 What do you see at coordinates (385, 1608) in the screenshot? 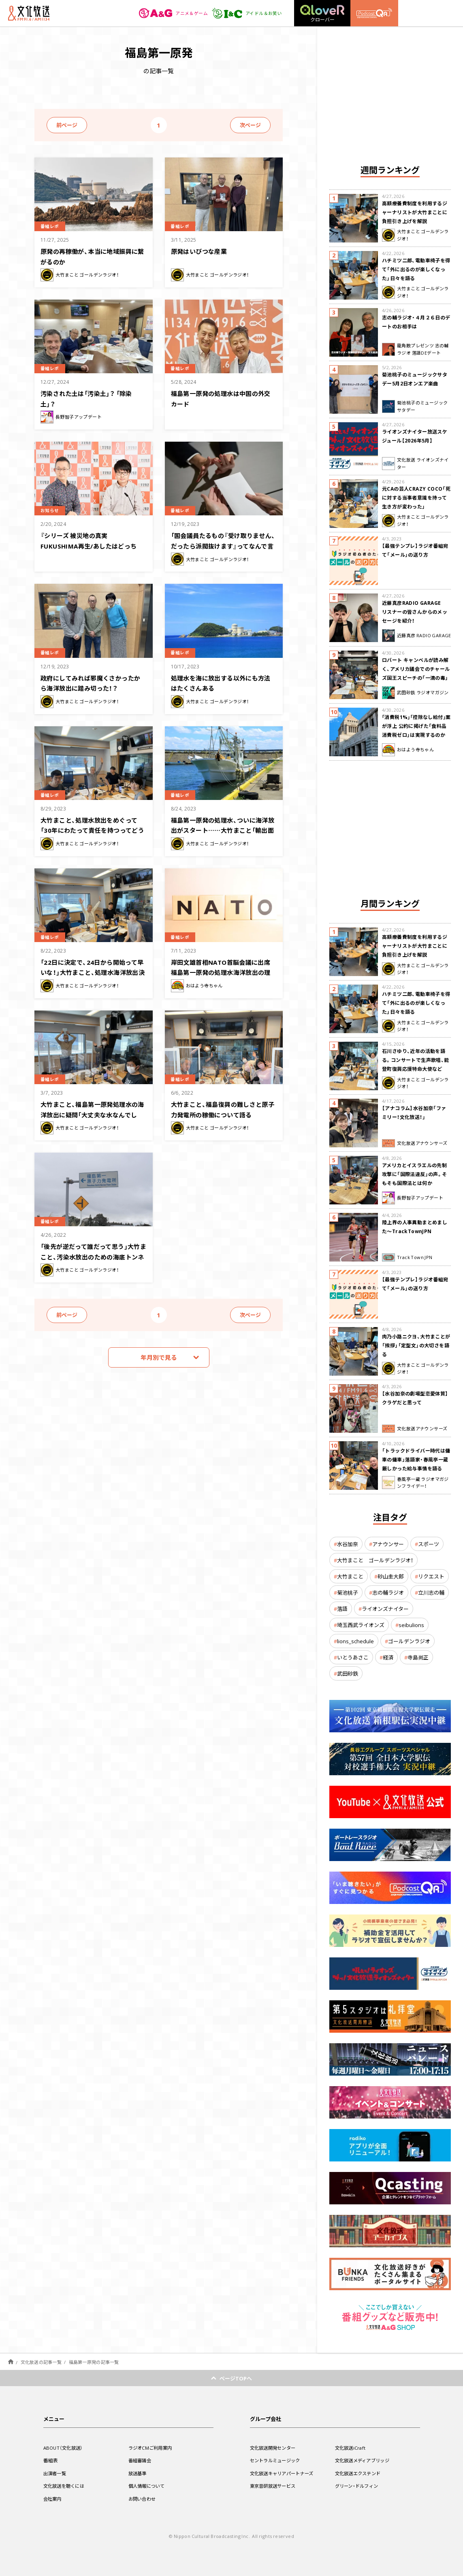
I see `ライオンズナイター` at bounding box center [385, 1608].